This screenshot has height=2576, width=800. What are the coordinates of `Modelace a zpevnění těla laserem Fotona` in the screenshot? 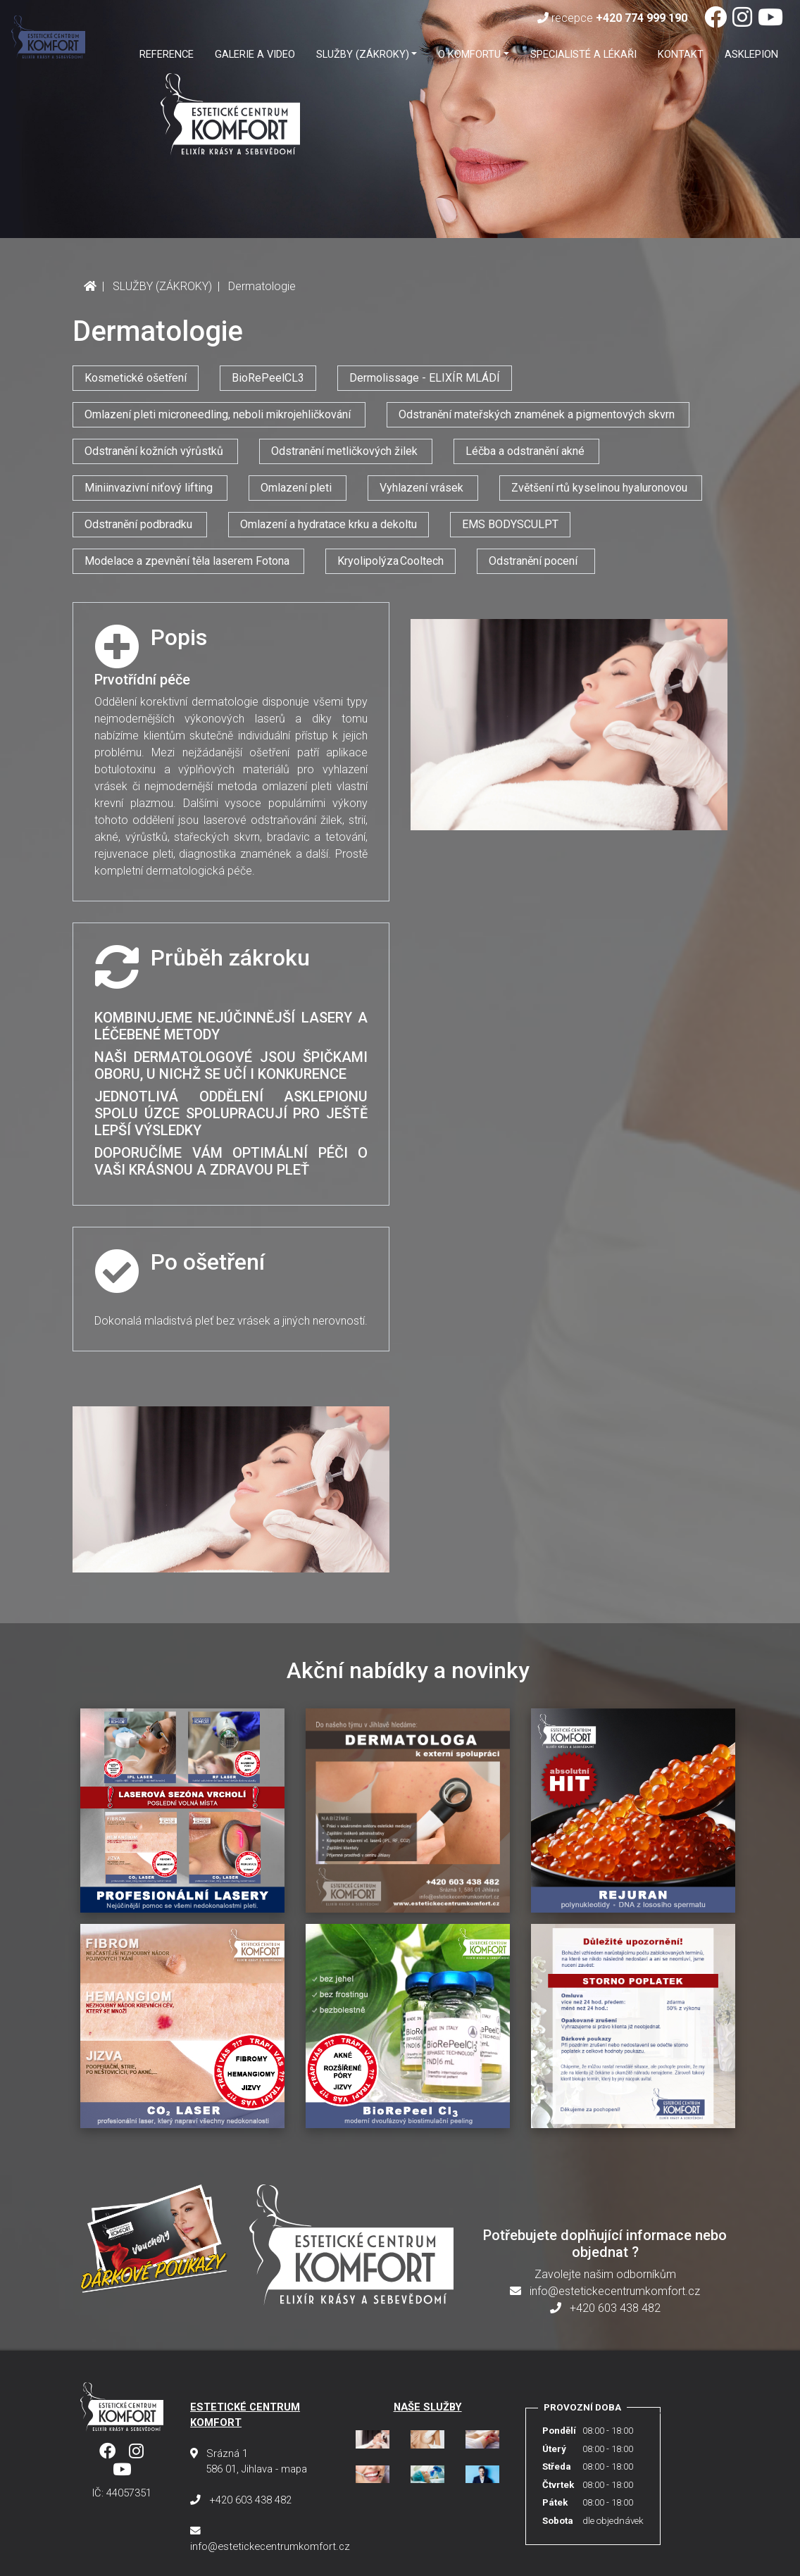 It's located at (188, 561).